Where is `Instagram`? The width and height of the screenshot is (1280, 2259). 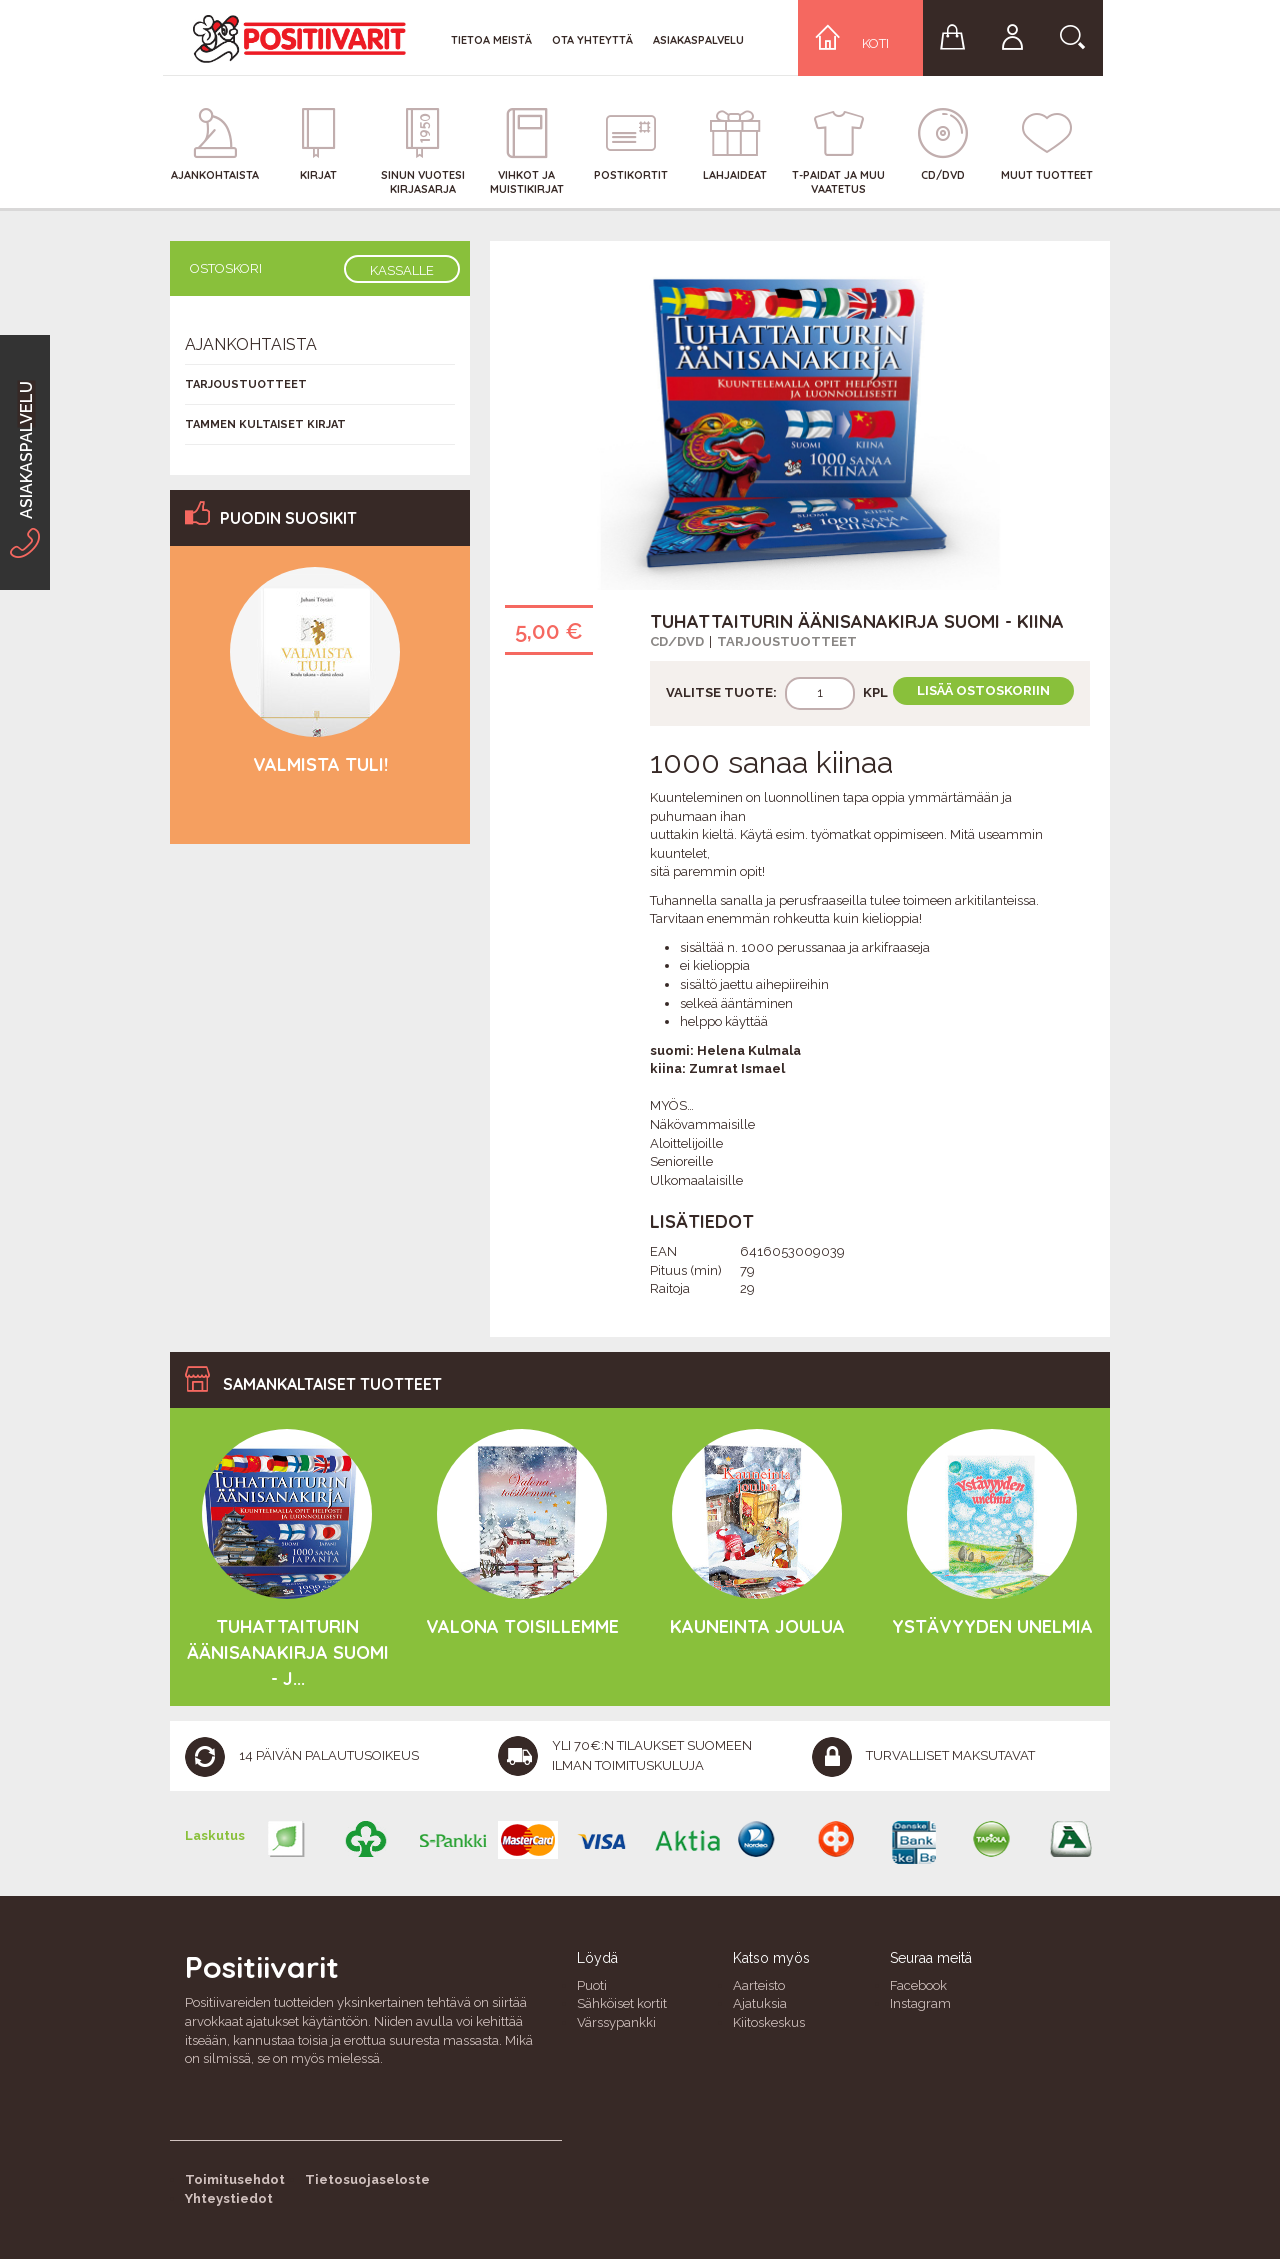 Instagram is located at coordinates (920, 2003).